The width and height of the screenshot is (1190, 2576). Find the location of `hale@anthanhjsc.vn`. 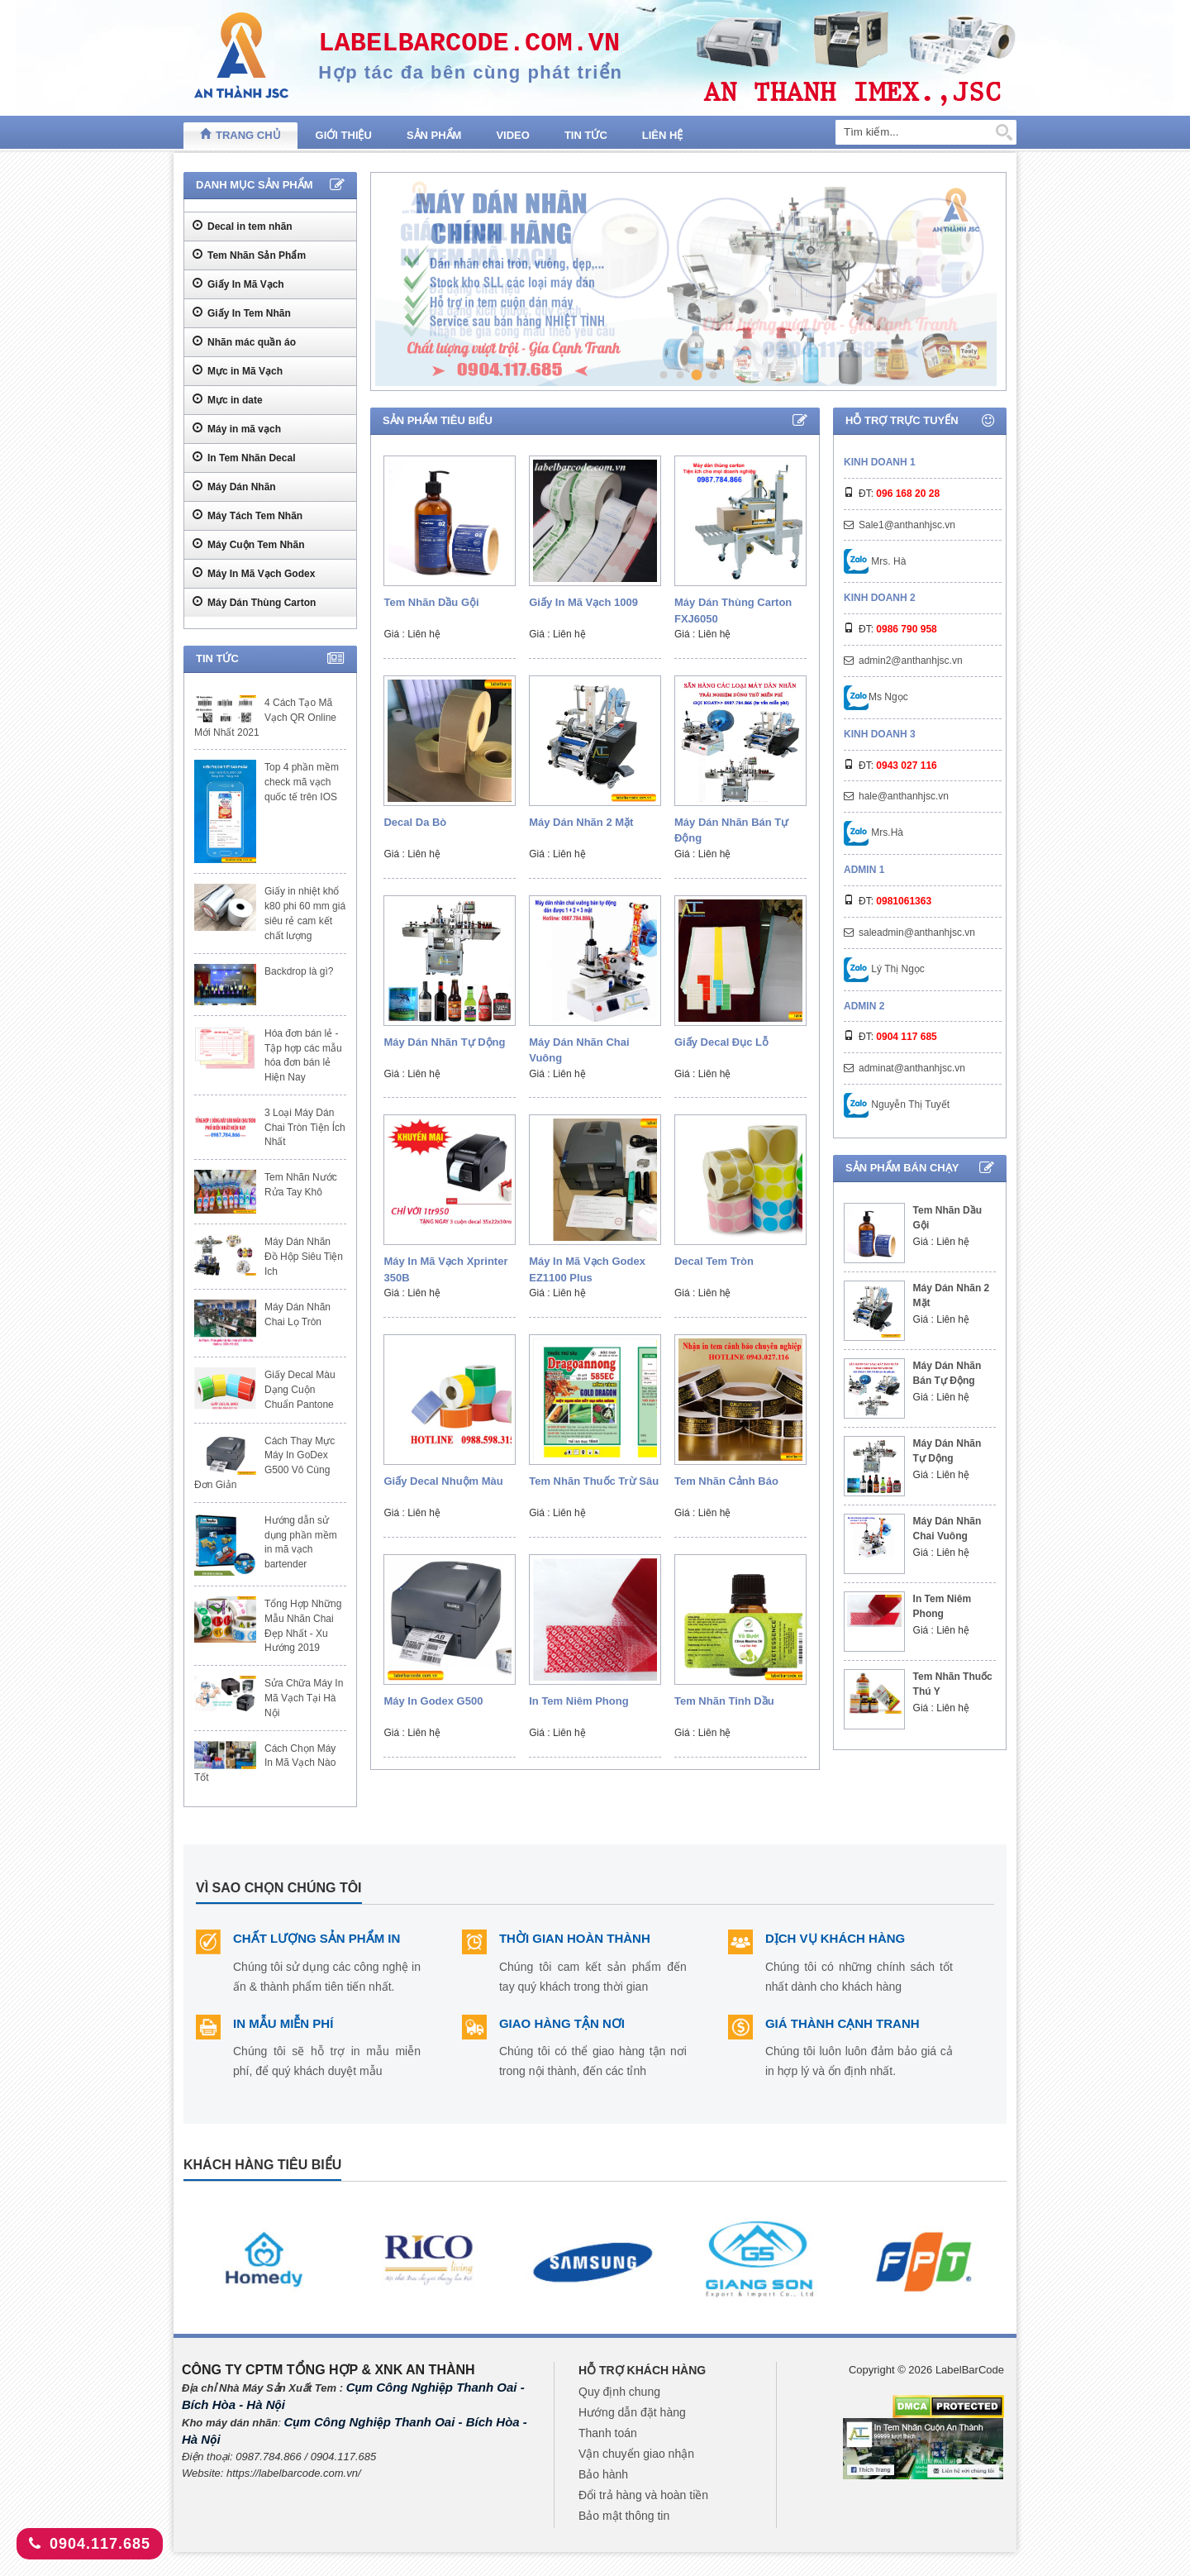

hale@anthanhjsc.vn is located at coordinates (904, 796).